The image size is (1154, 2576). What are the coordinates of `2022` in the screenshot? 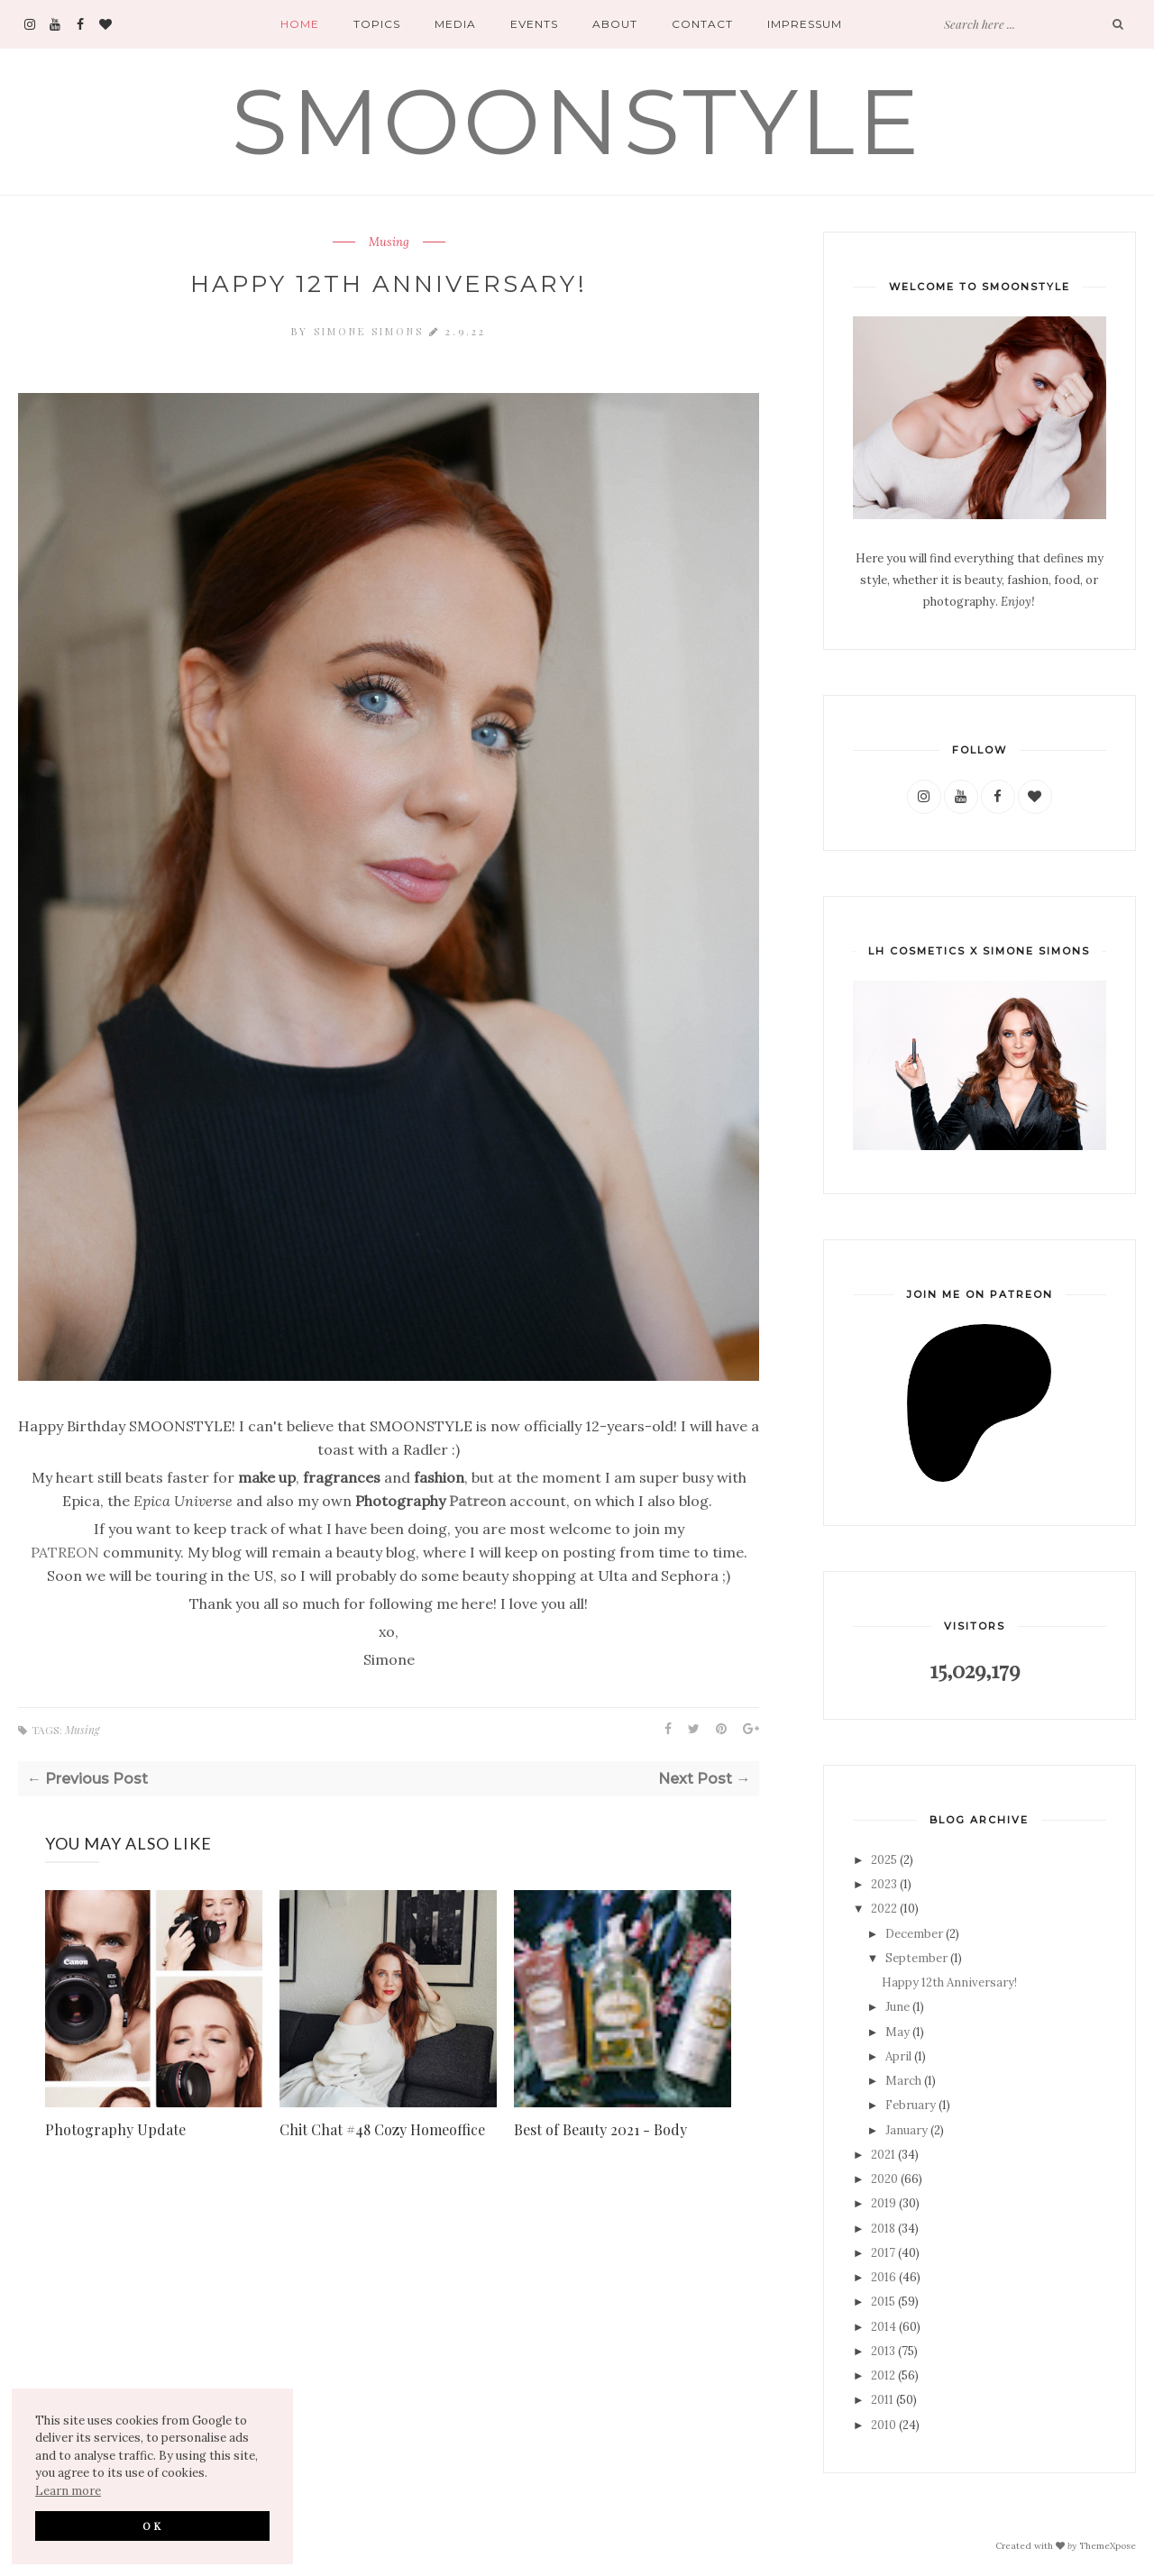 It's located at (884, 1908).